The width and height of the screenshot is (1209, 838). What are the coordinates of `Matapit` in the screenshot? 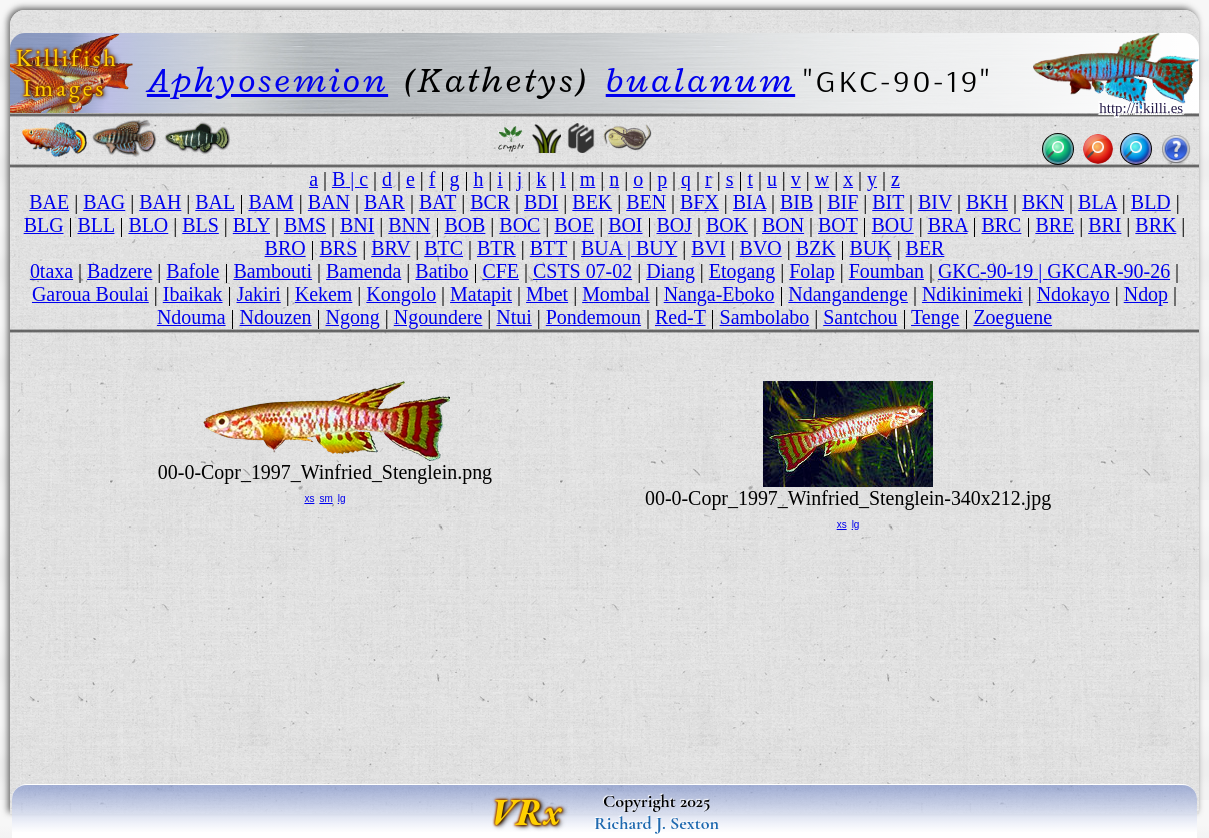 It's located at (481, 294).